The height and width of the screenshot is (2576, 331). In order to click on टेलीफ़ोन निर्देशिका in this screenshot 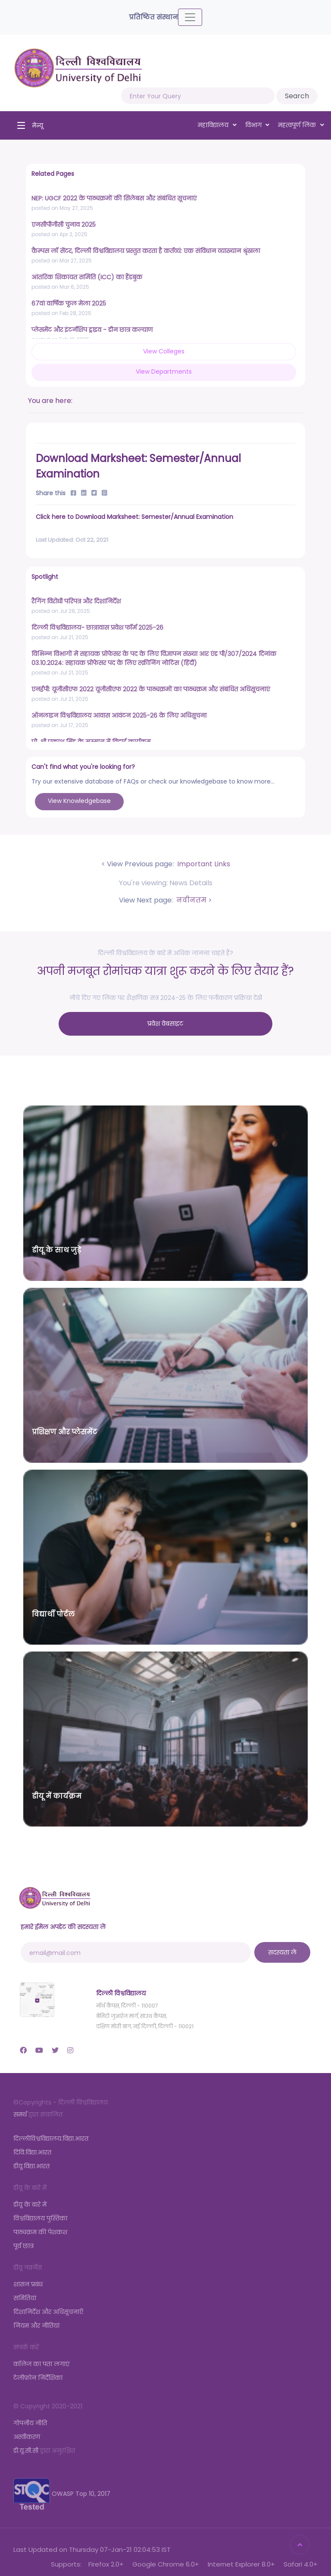, I will do `click(37, 2372)`.